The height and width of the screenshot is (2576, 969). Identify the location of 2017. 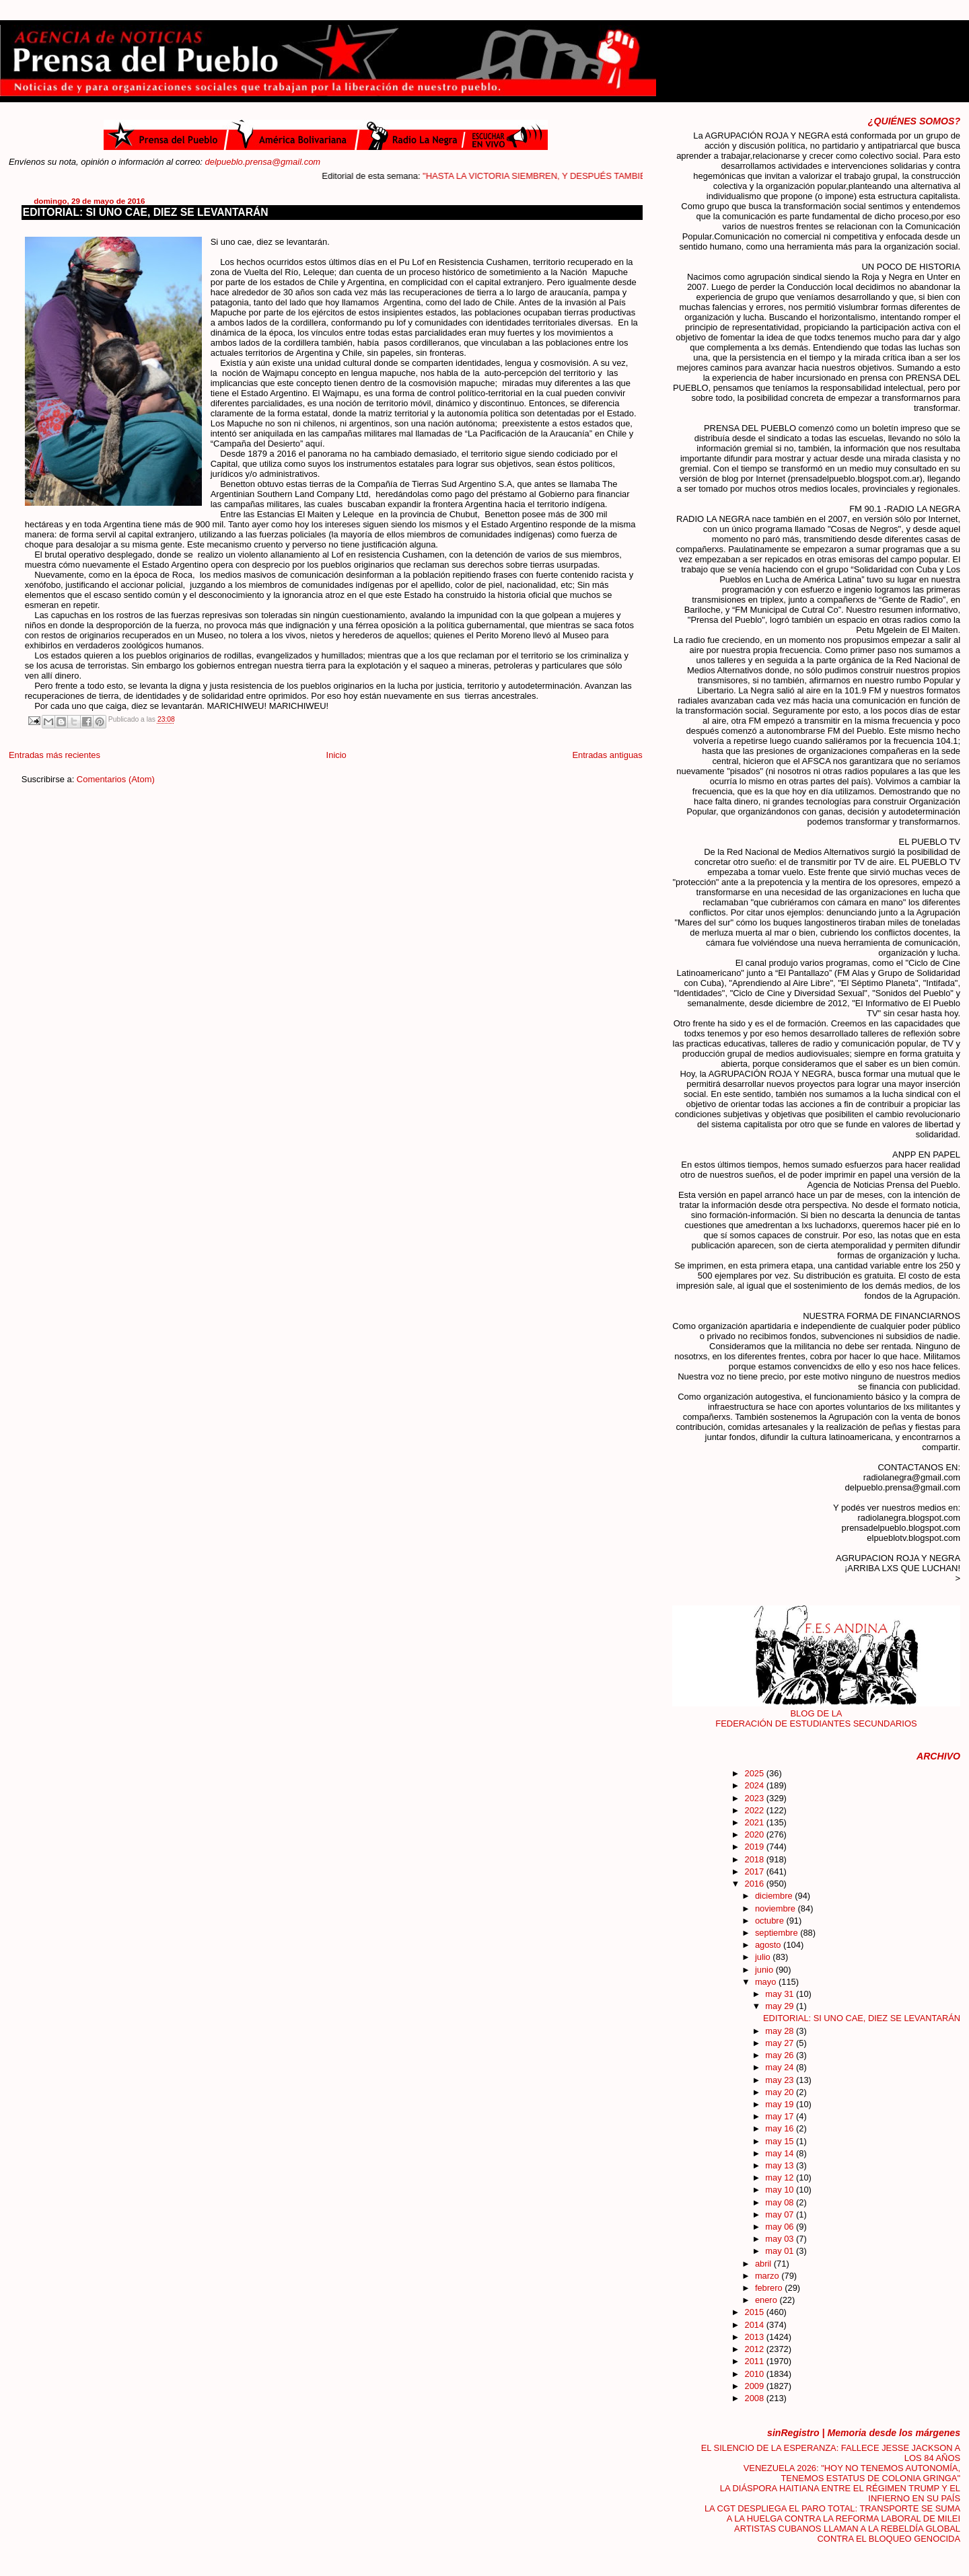
(755, 1871).